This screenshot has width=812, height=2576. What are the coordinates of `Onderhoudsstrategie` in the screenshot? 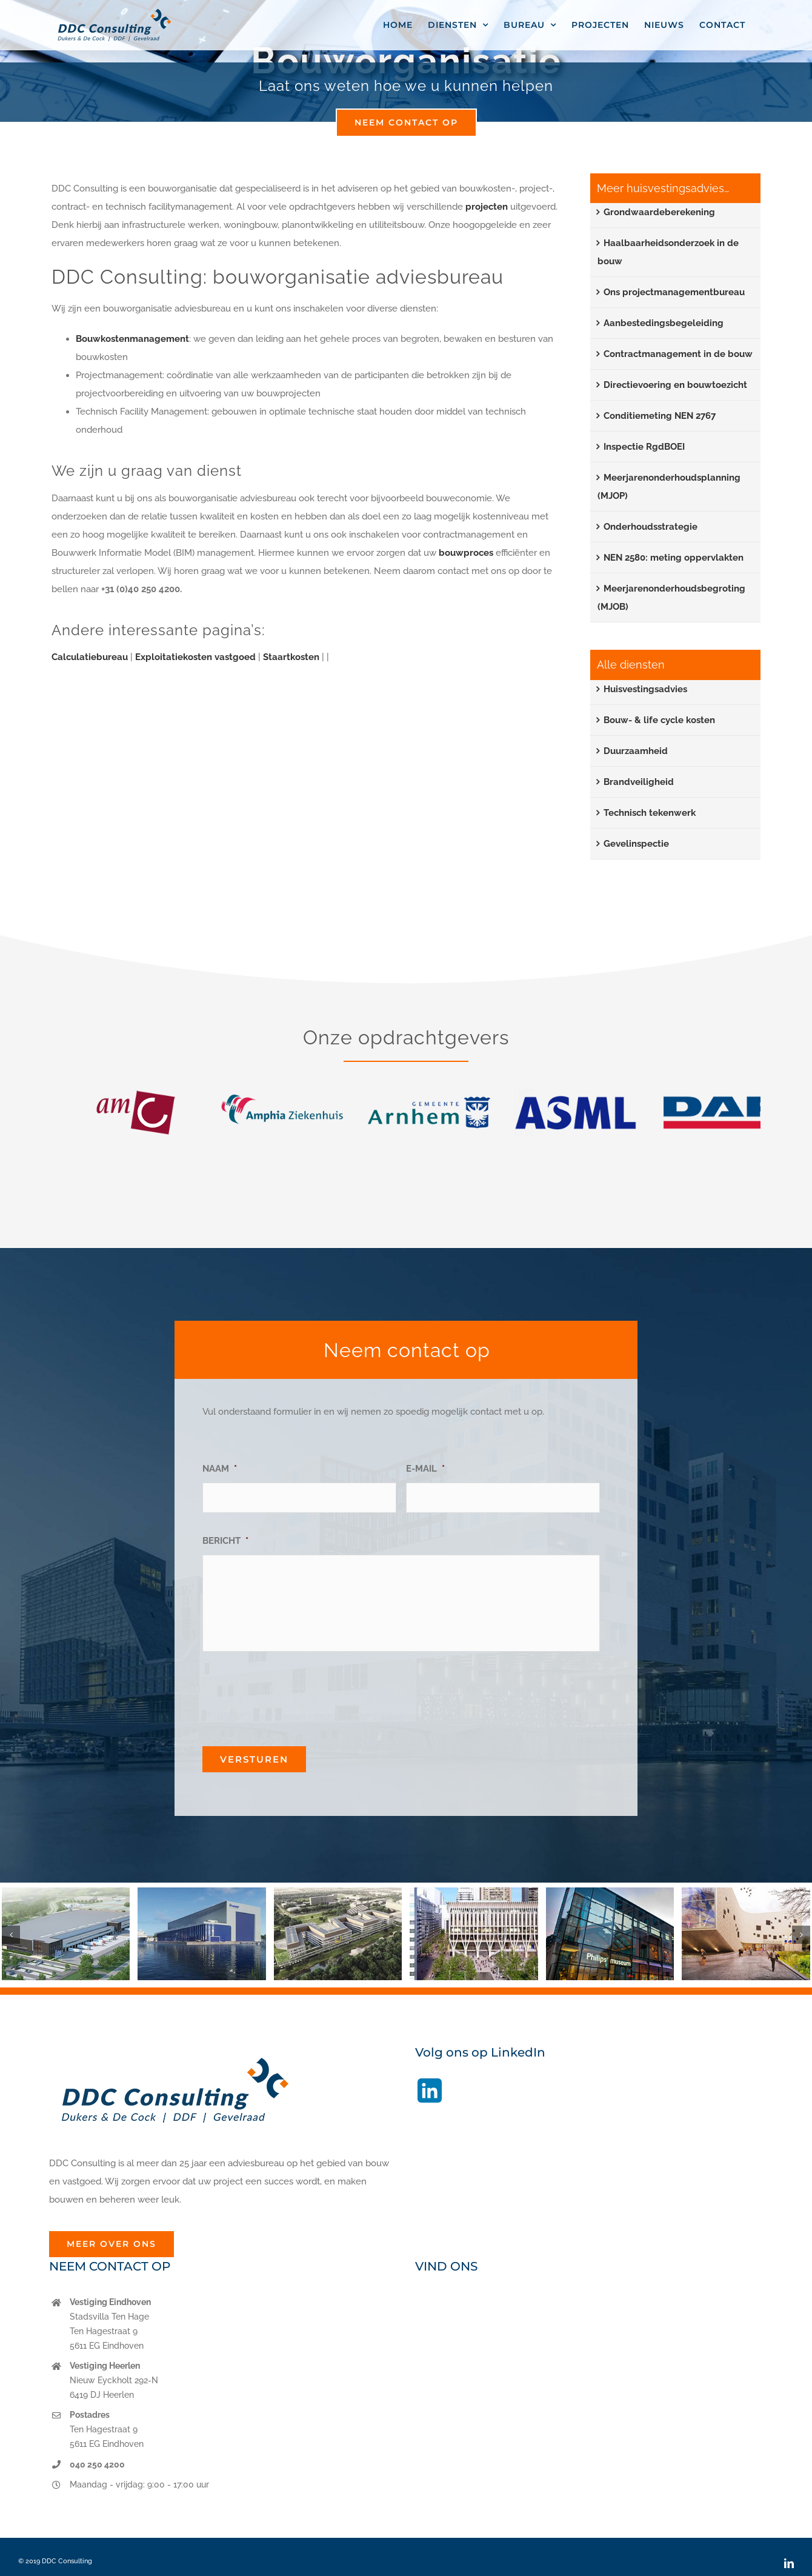 It's located at (650, 526).